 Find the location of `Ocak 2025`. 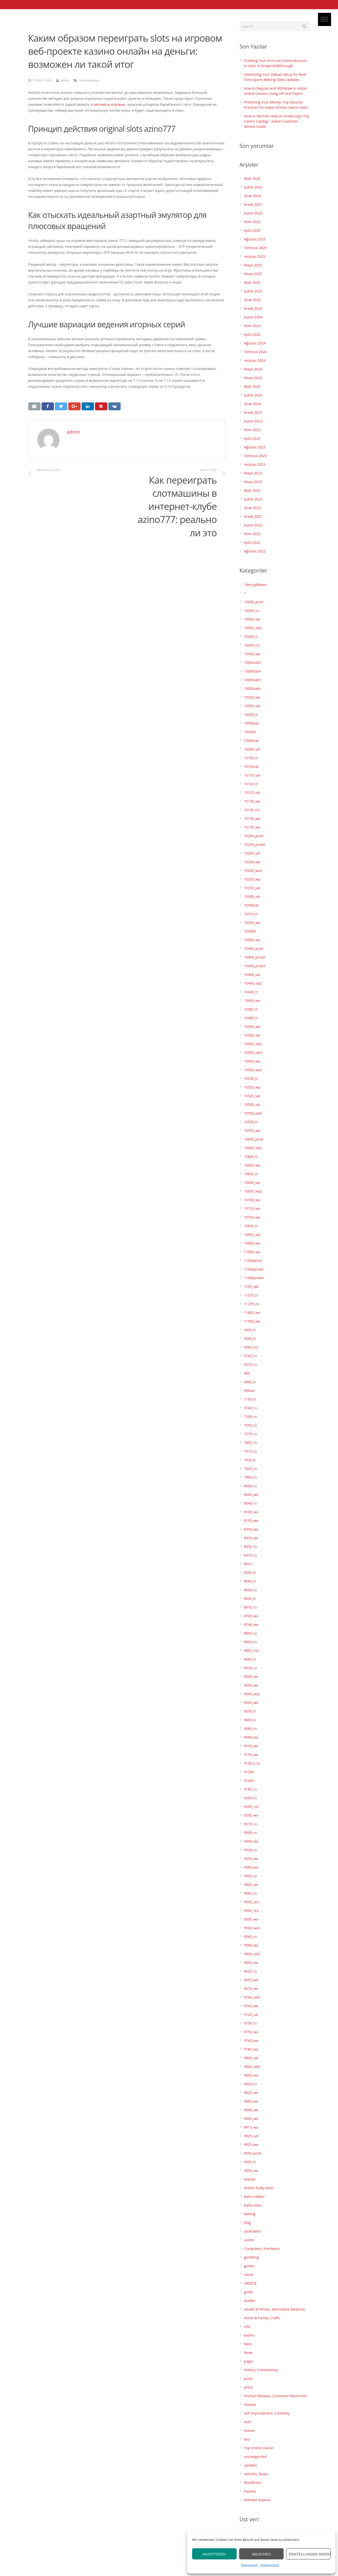

Ocak 2025 is located at coordinates (252, 299).